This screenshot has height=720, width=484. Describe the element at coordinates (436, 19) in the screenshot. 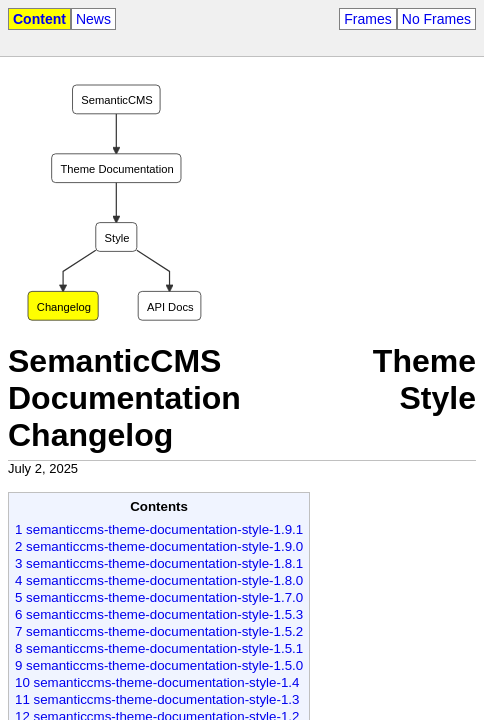

I see `No Frames` at that location.